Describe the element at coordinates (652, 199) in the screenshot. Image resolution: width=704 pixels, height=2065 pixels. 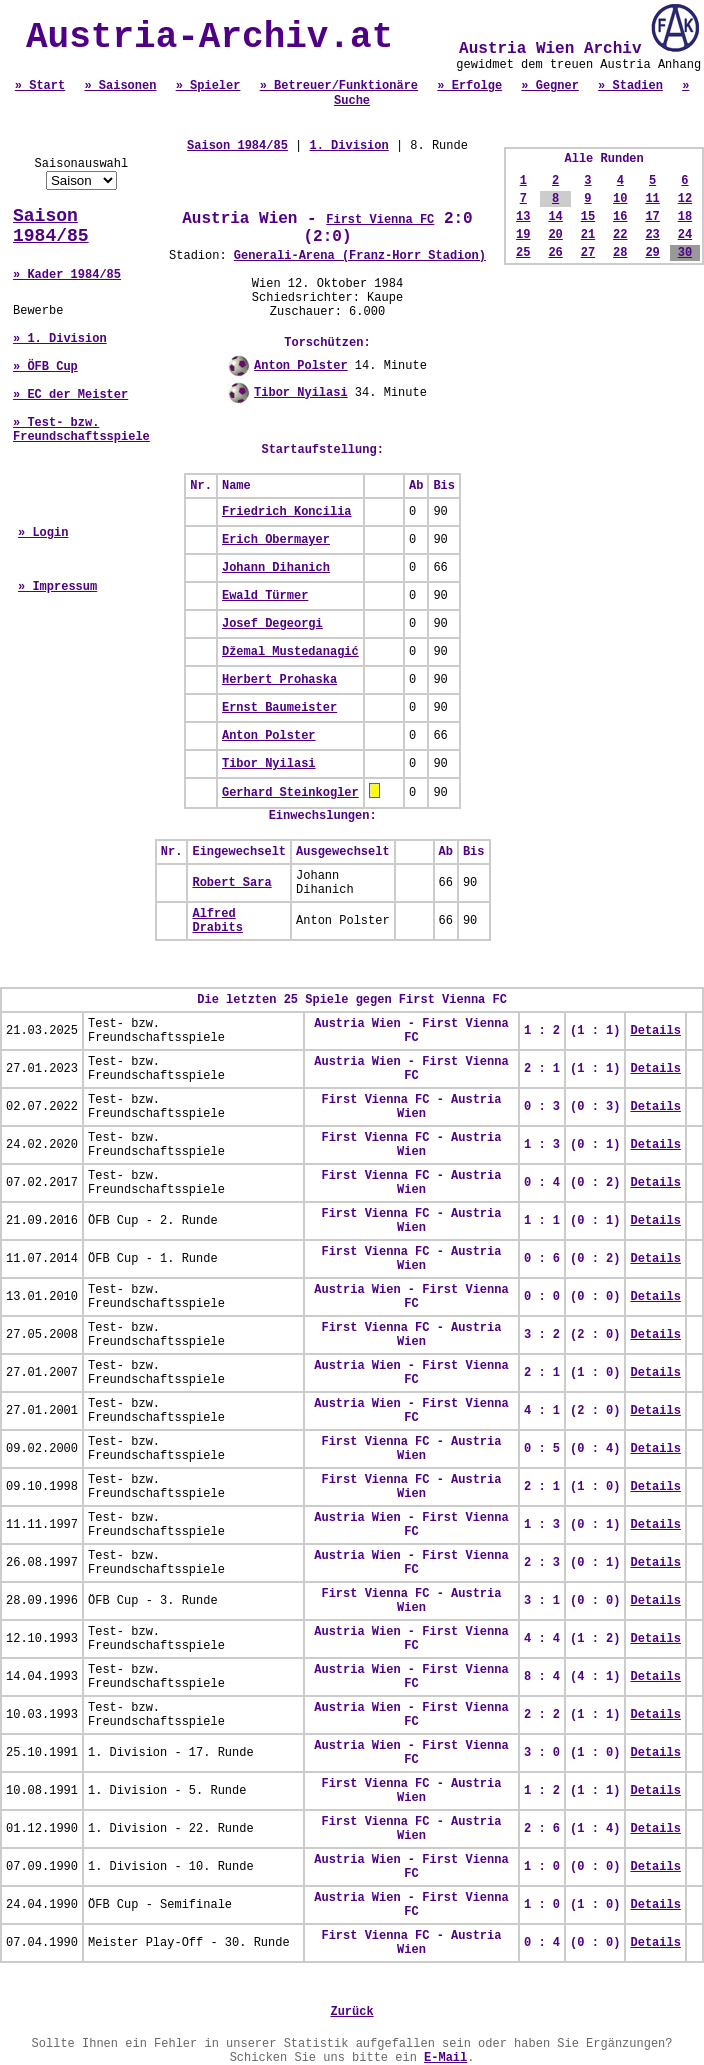
I see `11` at that location.